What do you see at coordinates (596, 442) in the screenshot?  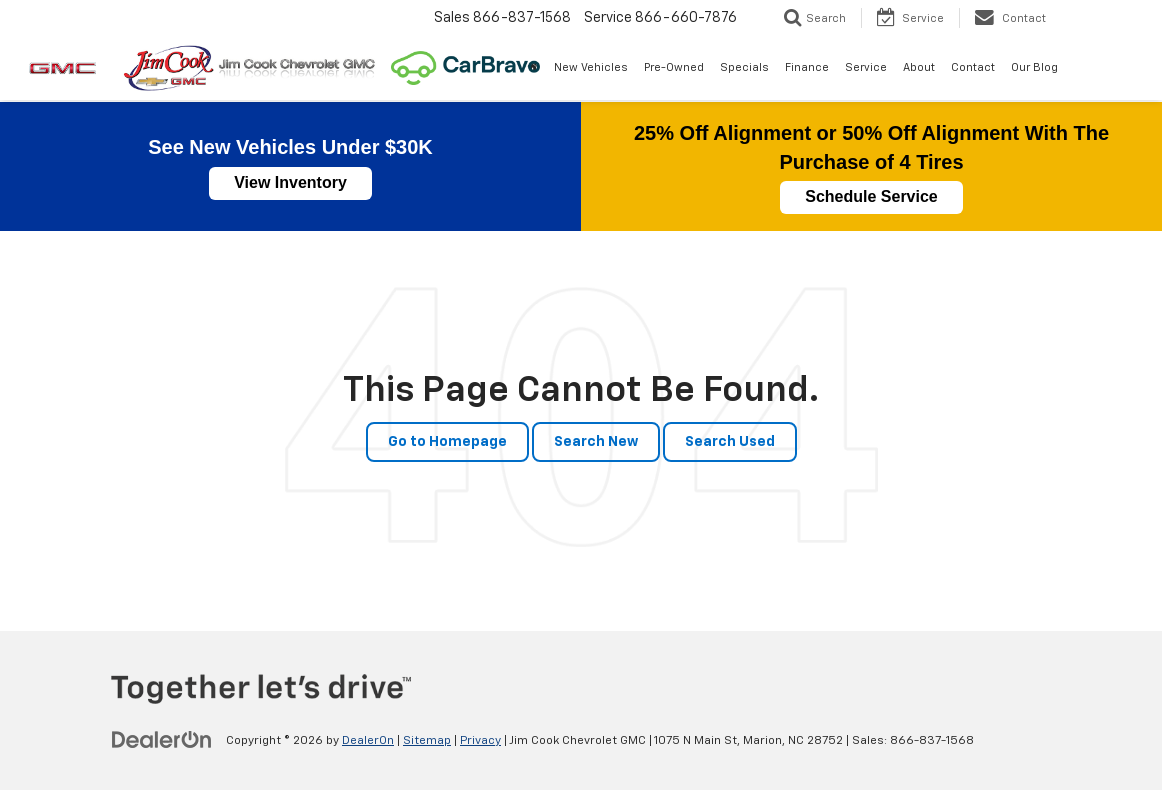 I see `Search New` at bounding box center [596, 442].